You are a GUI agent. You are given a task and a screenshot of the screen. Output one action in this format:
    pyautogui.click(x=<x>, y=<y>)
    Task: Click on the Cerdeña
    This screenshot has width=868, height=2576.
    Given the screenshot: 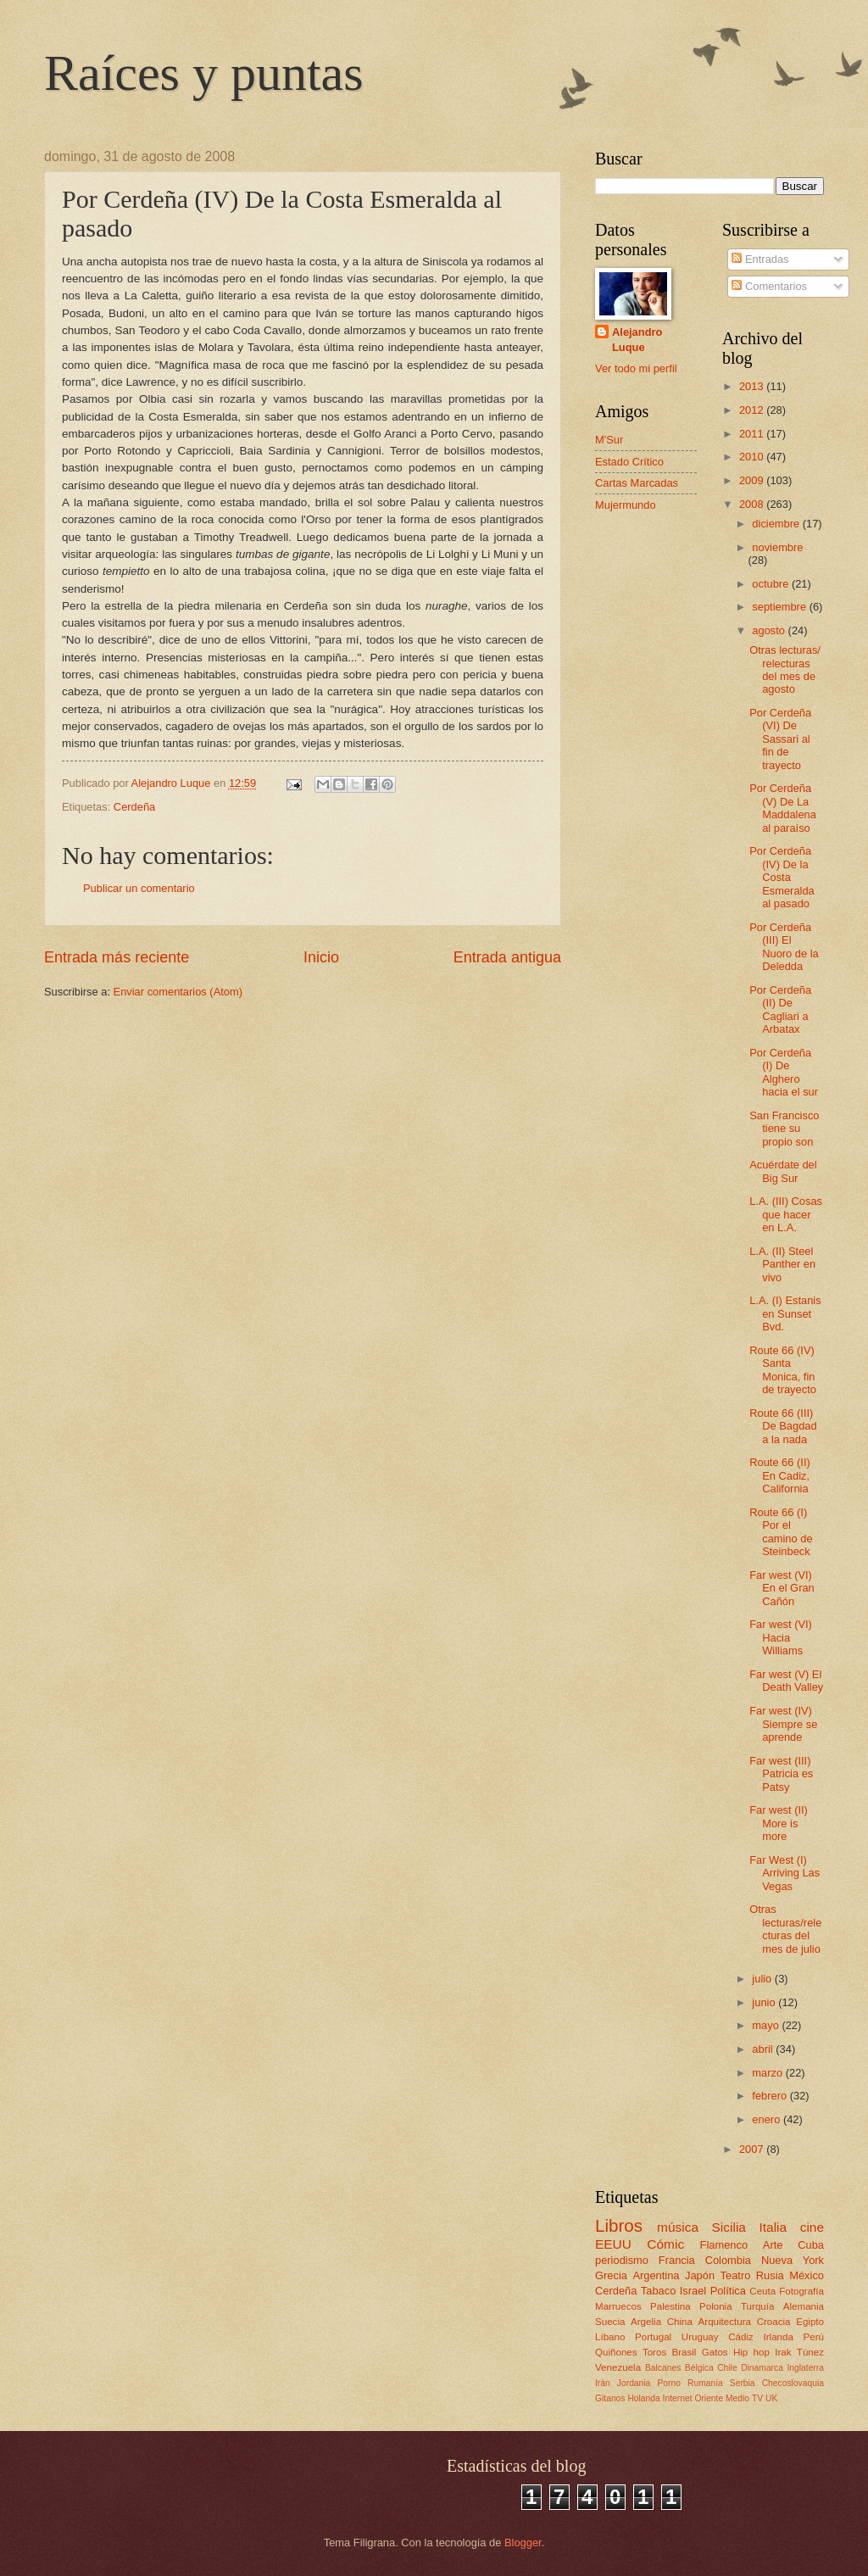 What is the action you would take?
    pyautogui.click(x=134, y=806)
    